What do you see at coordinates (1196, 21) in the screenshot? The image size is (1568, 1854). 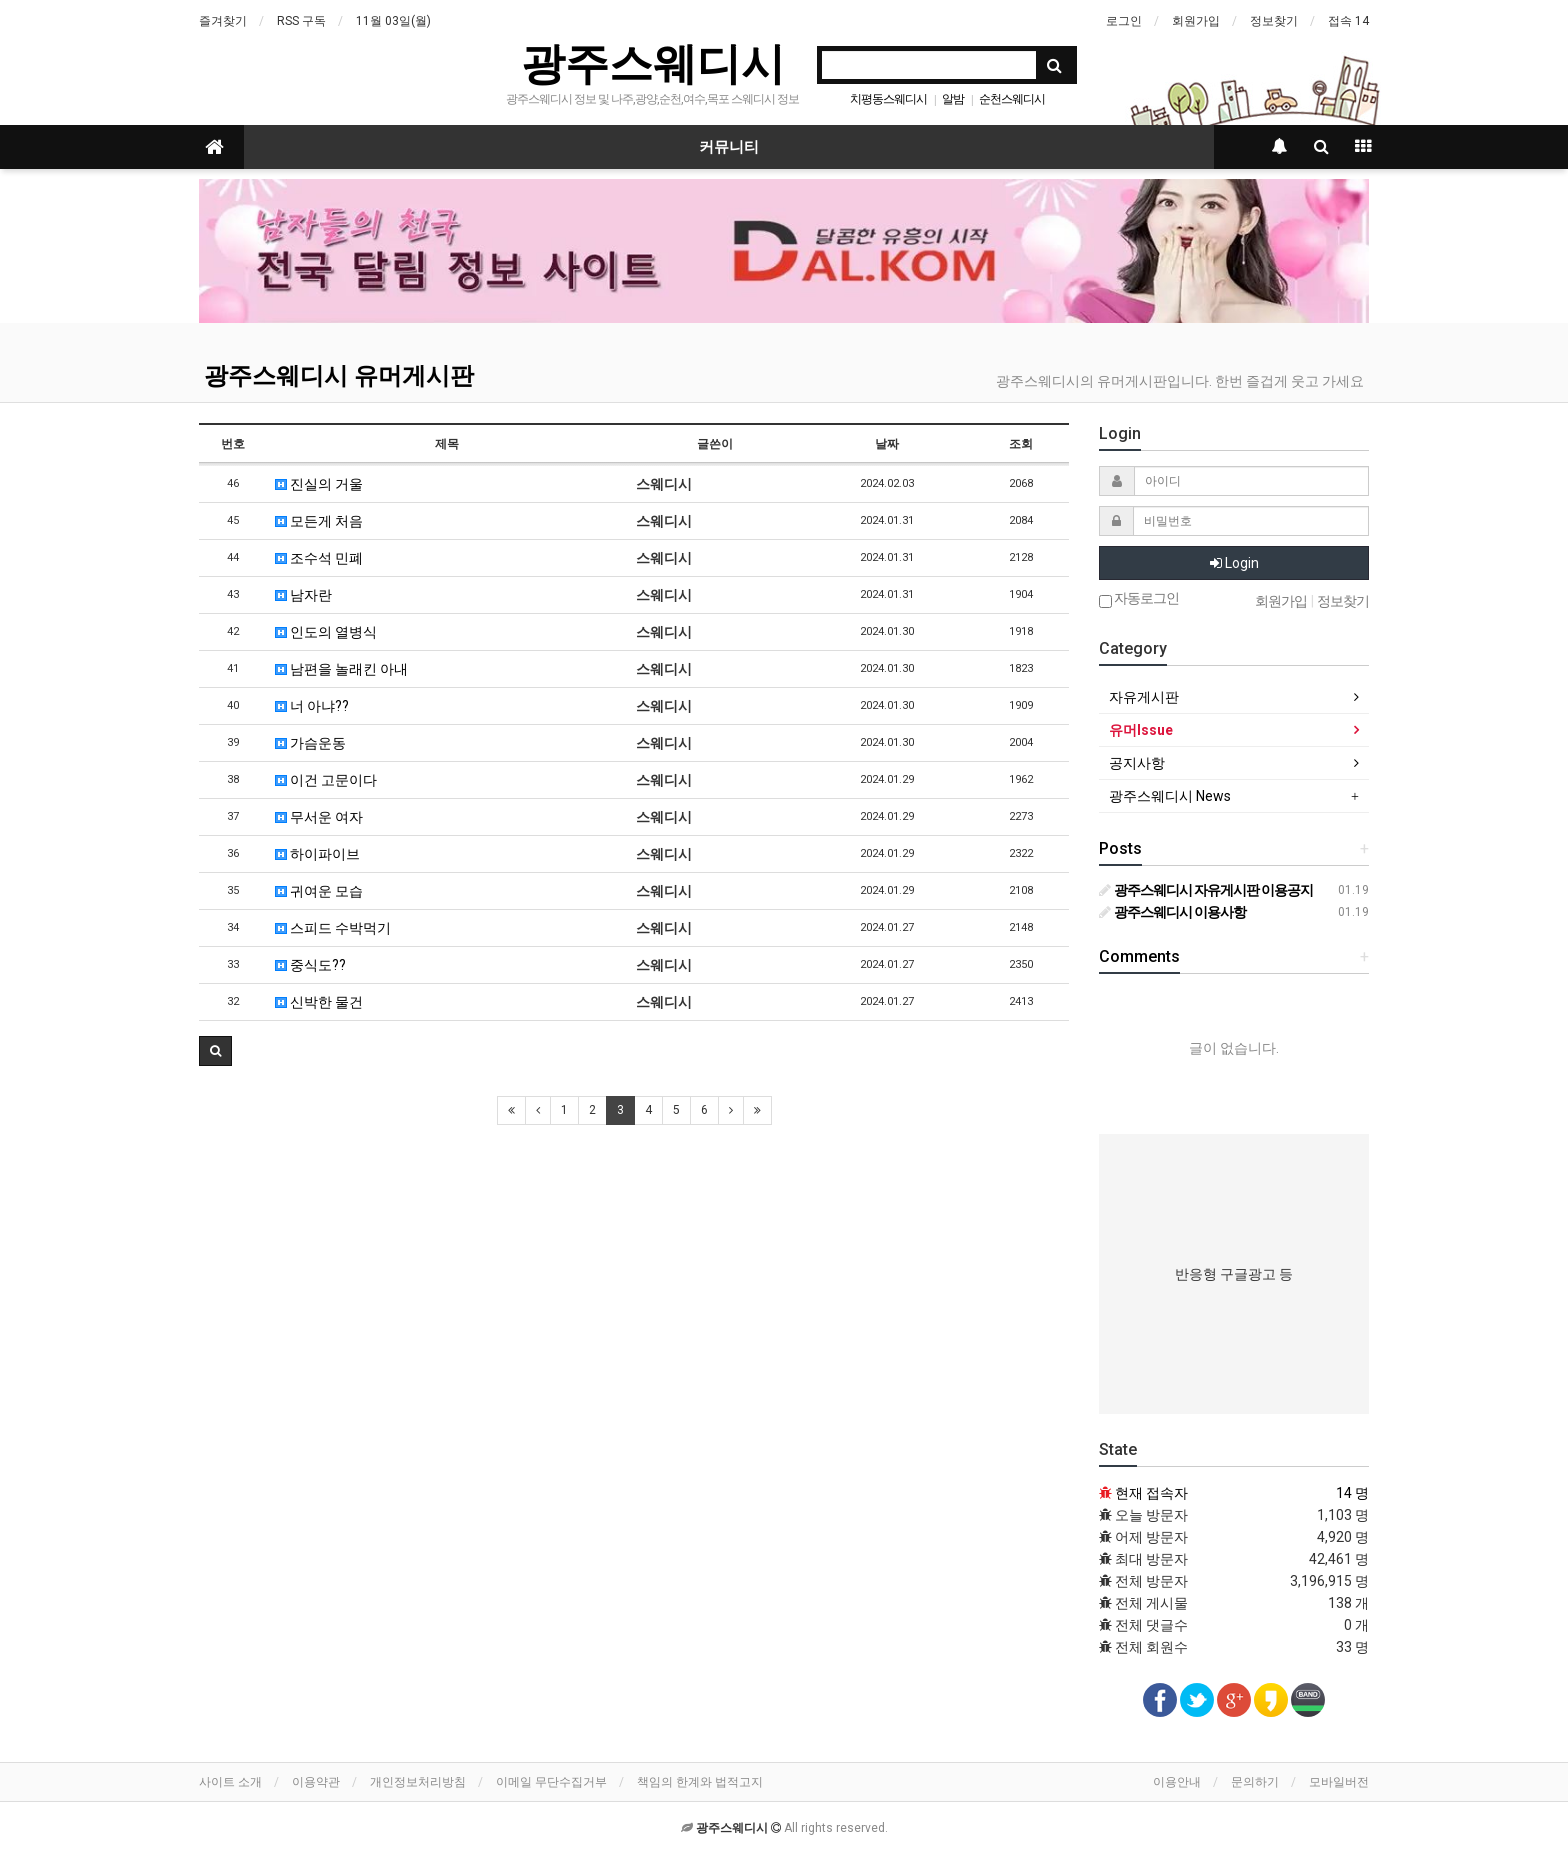 I see `회원가입` at bounding box center [1196, 21].